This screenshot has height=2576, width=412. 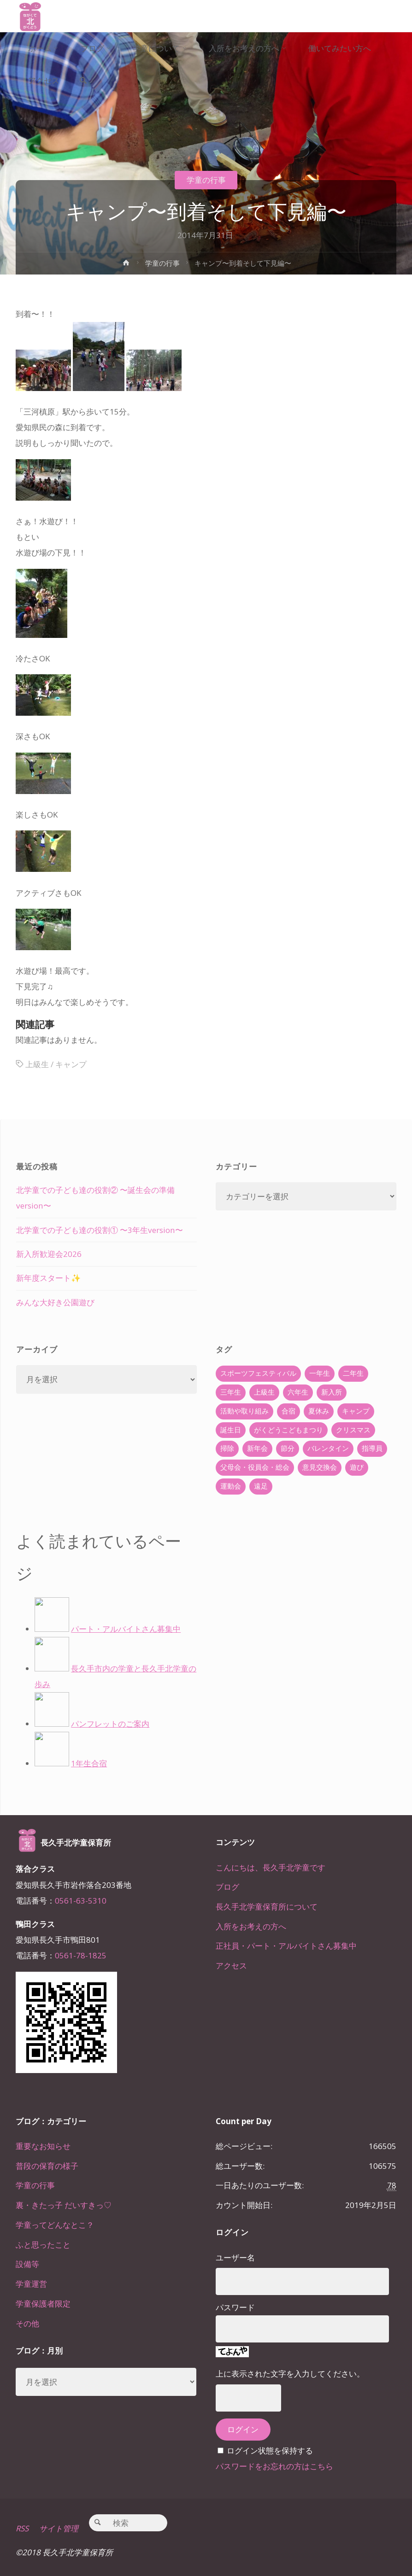 What do you see at coordinates (287, 1448) in the screenshot?
I see `節分 [節分 (6個の項目)]` at bounding box center [287, 1448].